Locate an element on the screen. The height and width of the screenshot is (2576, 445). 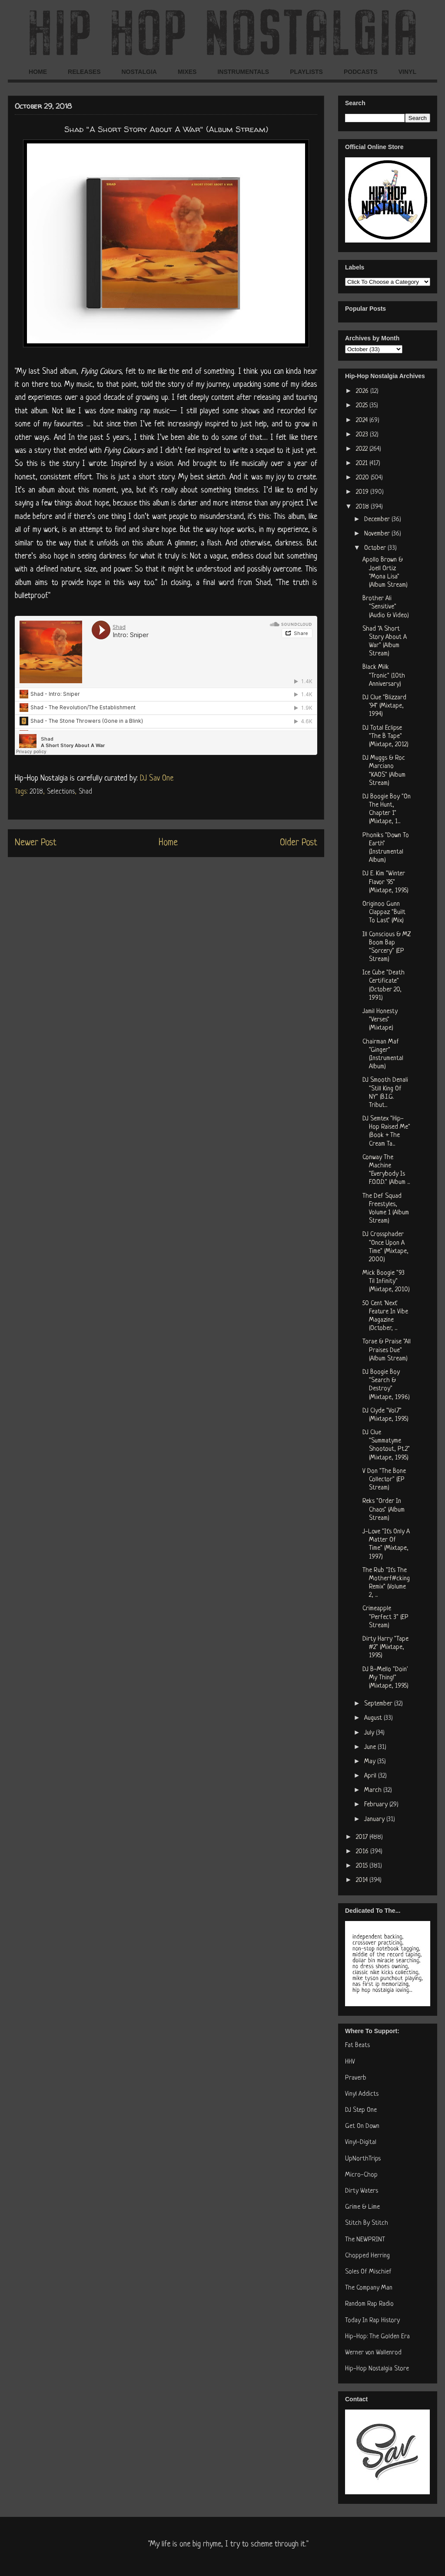
Hip-Hop Nostalgia Store is located at coordinates (377, 2369).